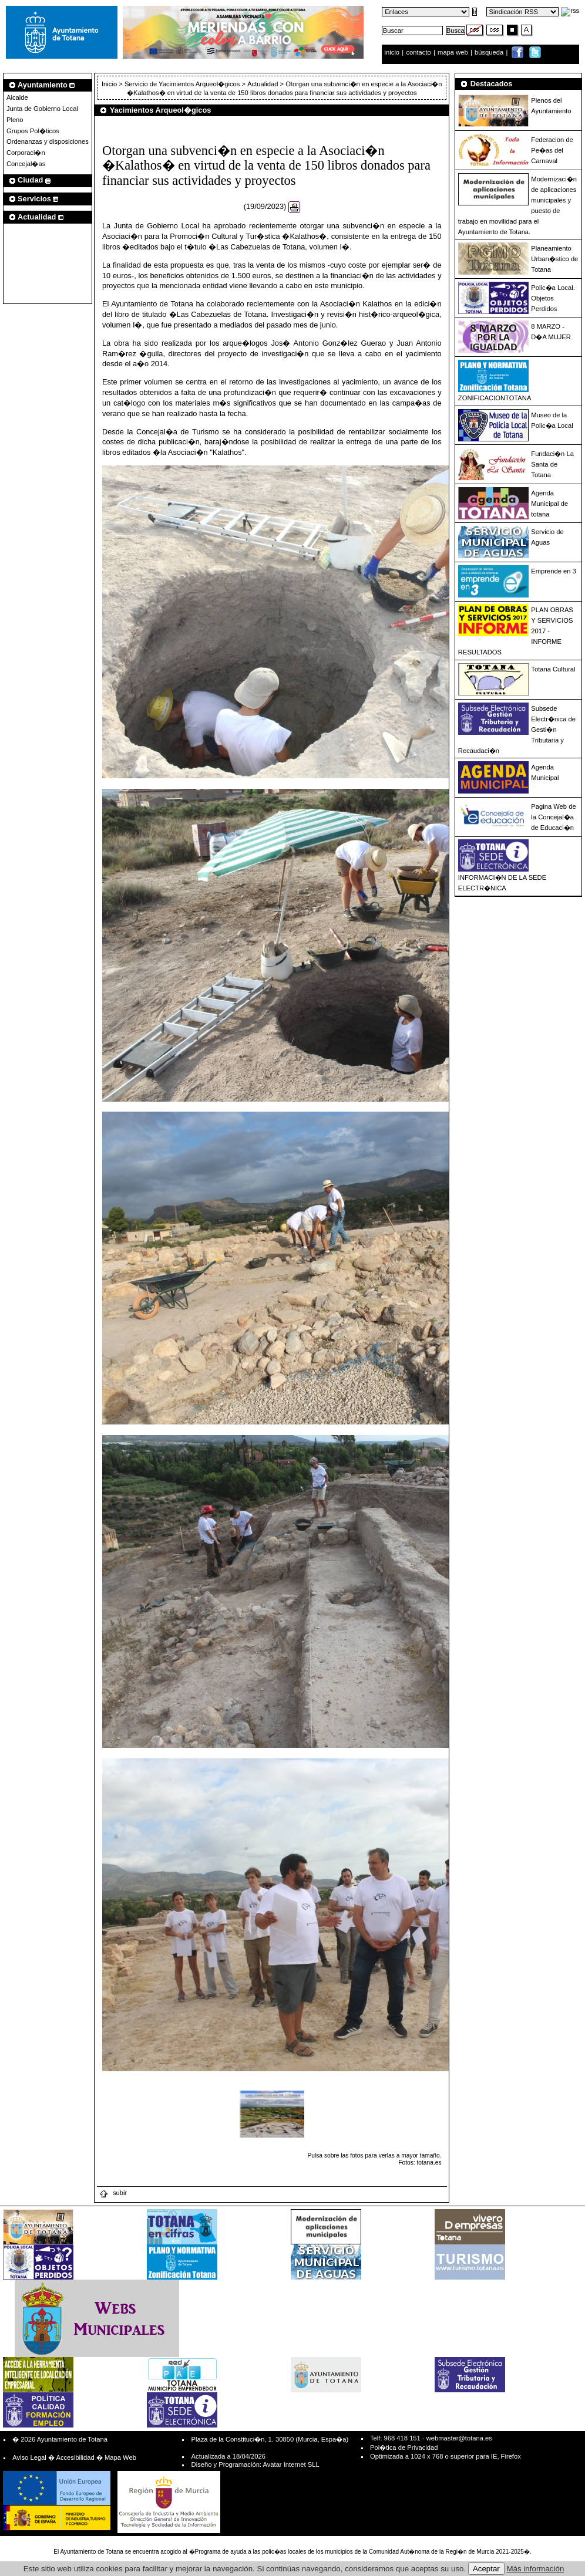  I want to click on Ordenanzas y disposiciones, so click(47, 141).